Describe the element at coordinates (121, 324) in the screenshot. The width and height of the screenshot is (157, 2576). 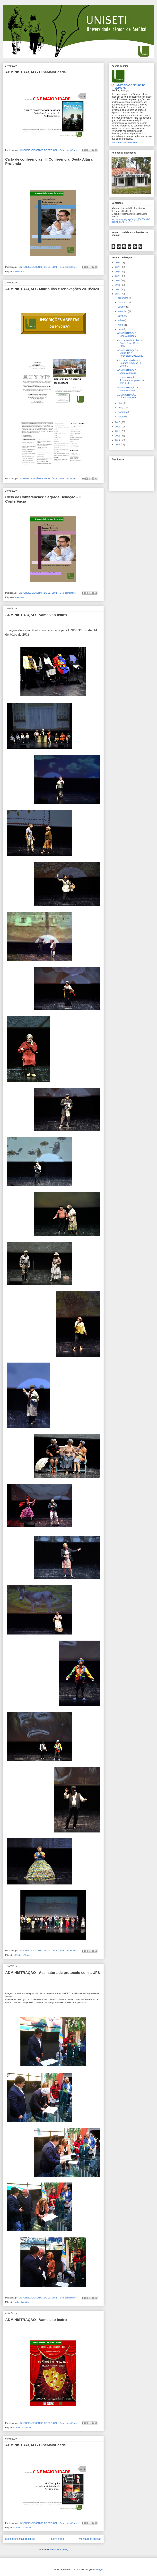
I see `junho` at that location.